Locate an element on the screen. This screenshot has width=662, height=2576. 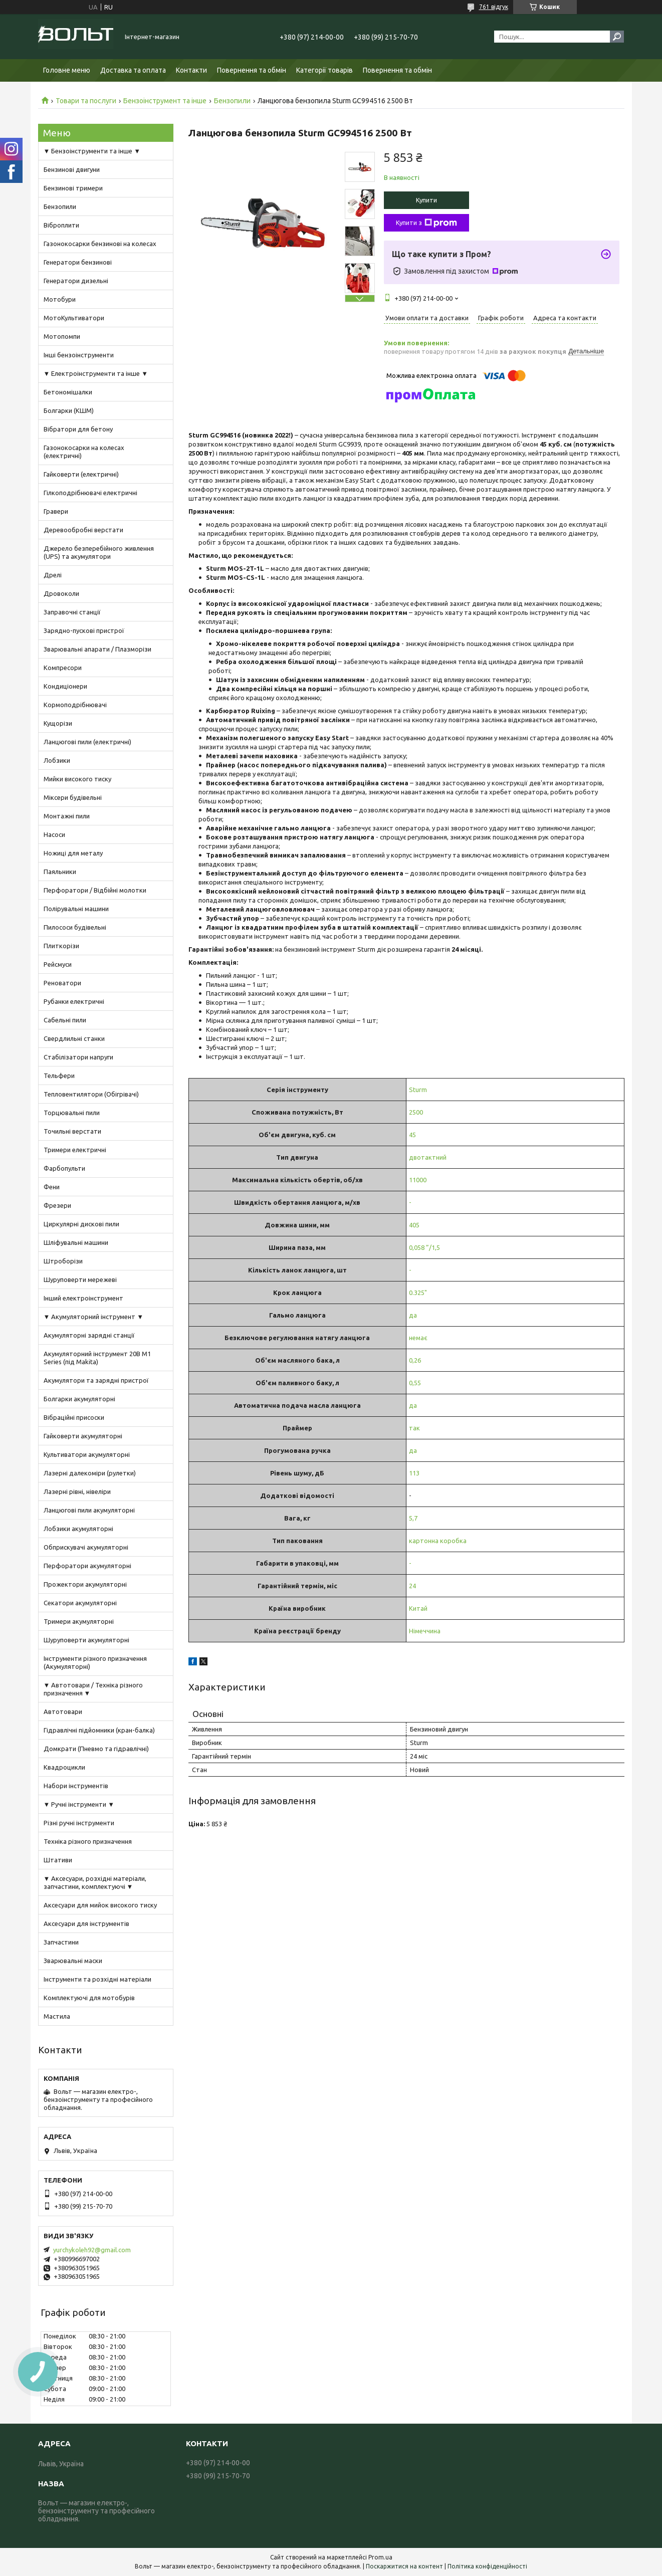
Газонокосарки на колесах (електричні) is located at coordinates (84, 451).